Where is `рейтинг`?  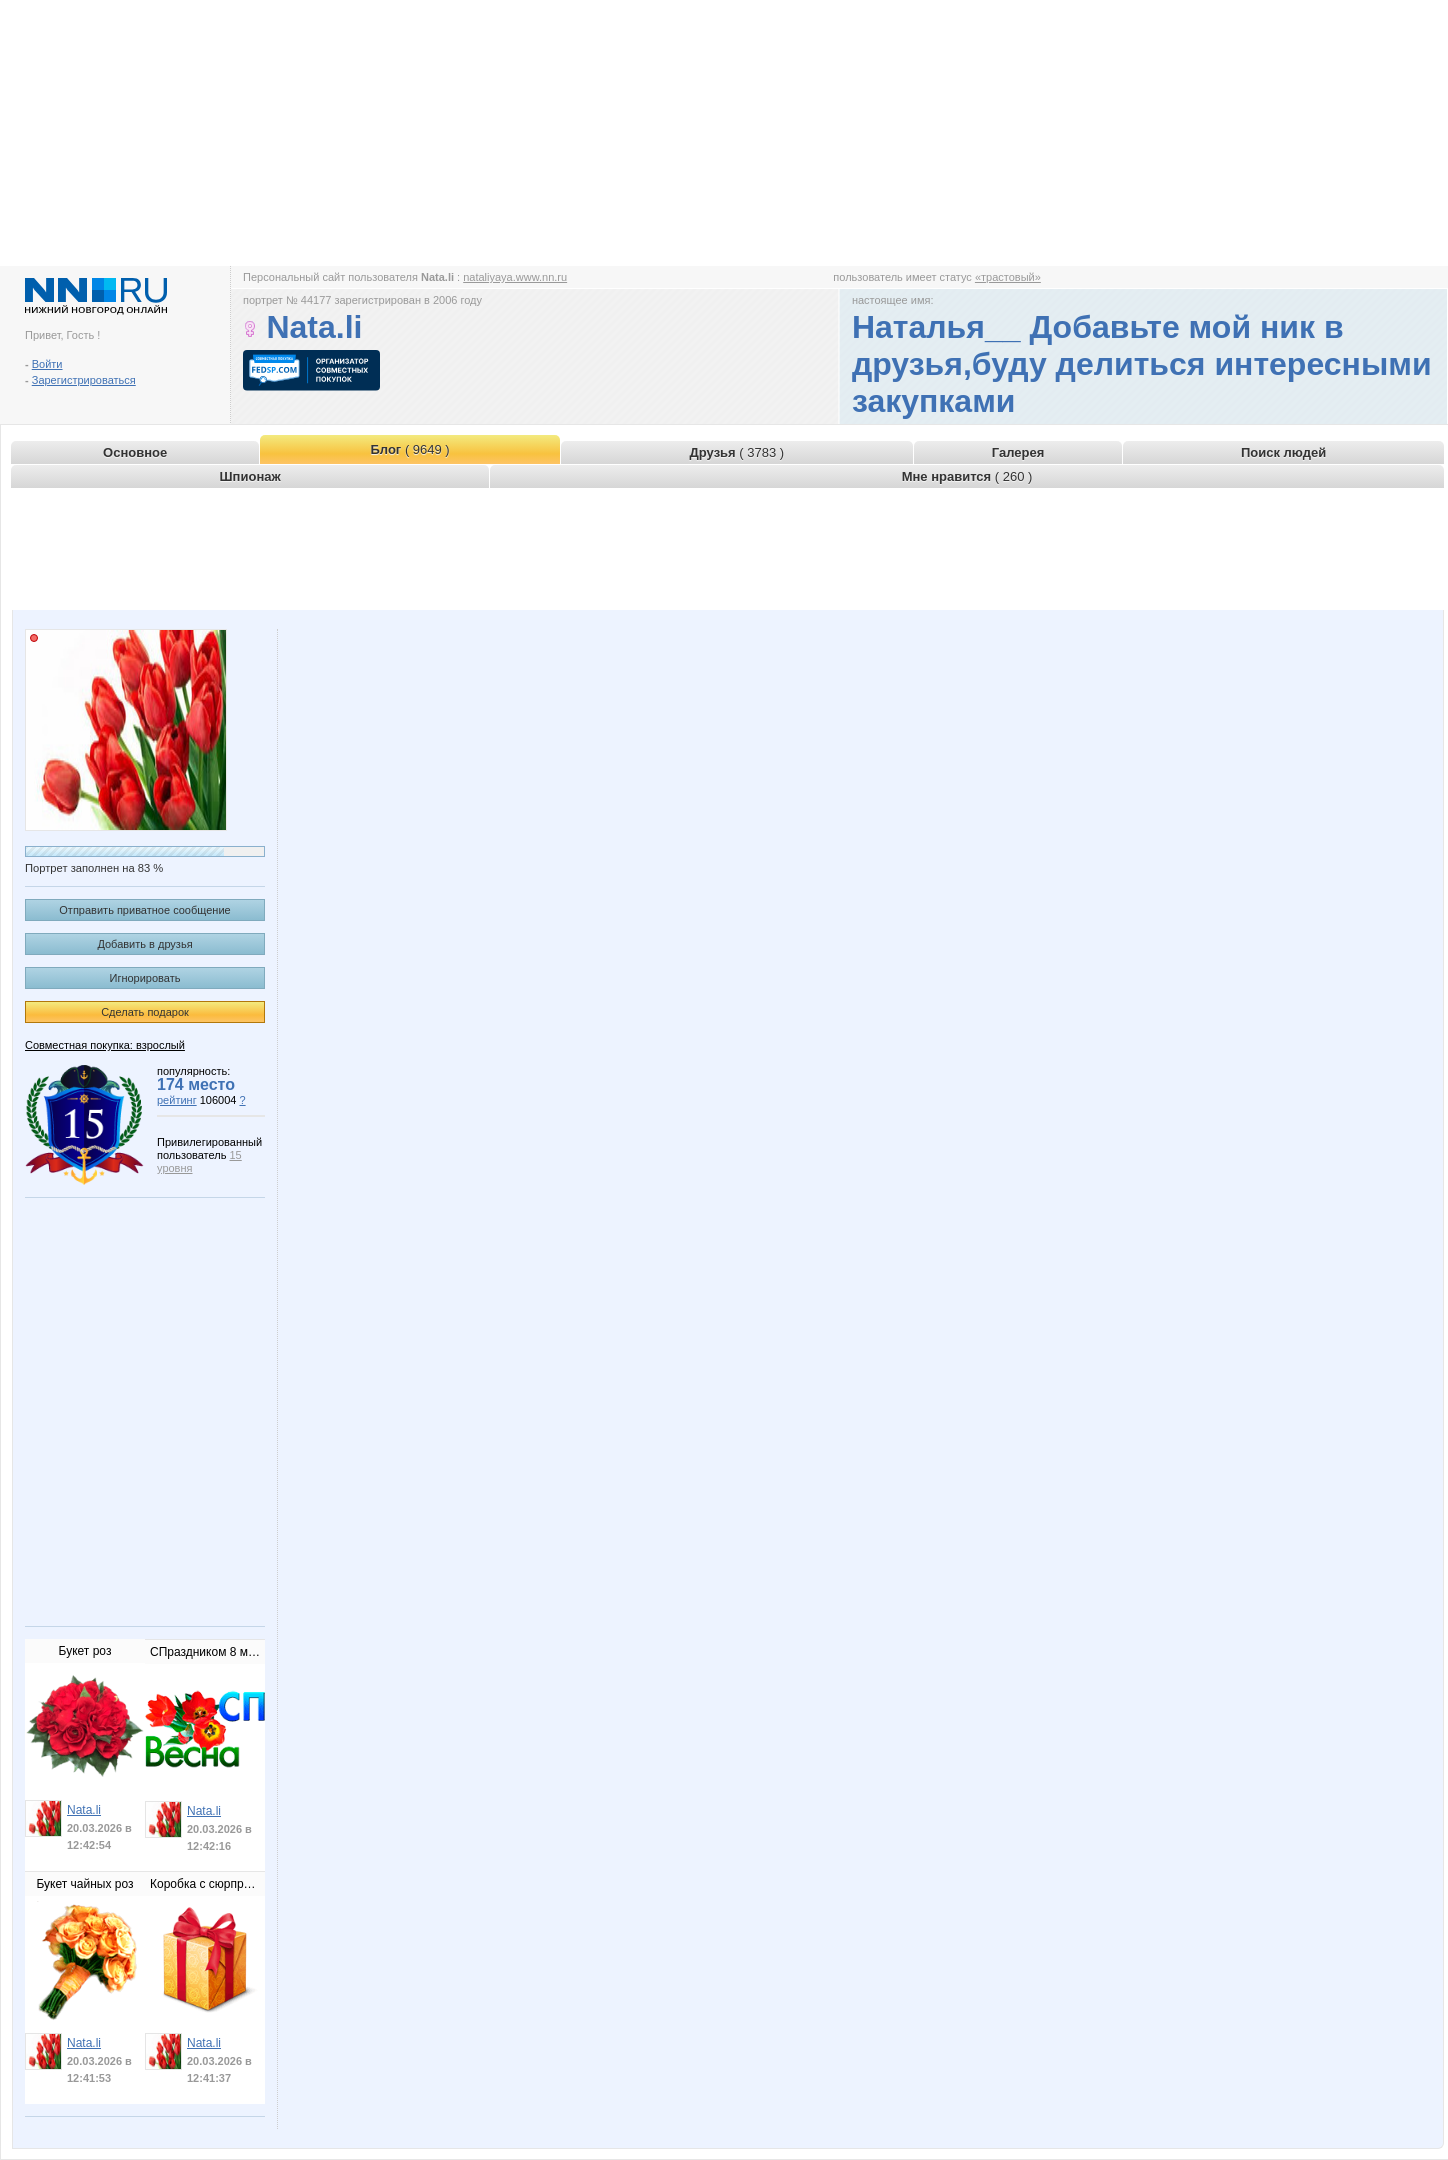
рейтинг is located at coordinates (177, 1100).